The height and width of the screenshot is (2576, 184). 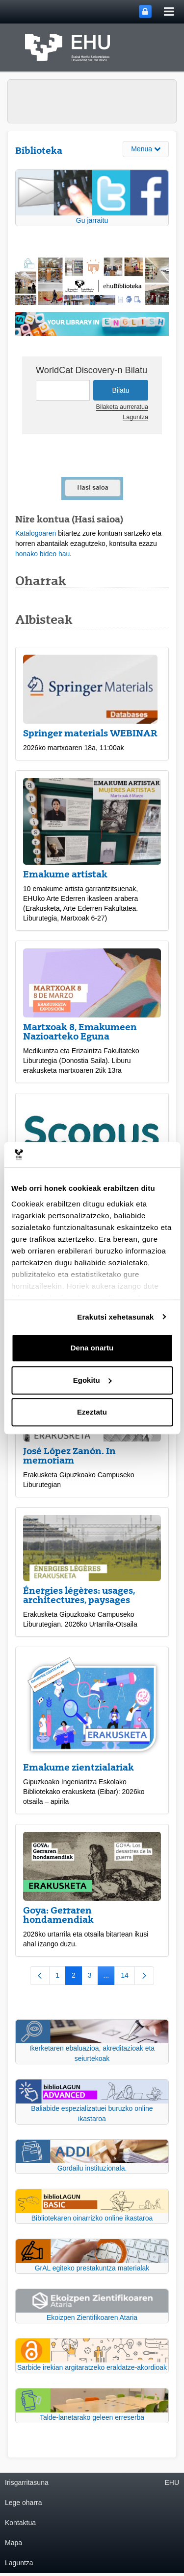 I want to click on Ezeztatu, so click(x=92, y=1412).